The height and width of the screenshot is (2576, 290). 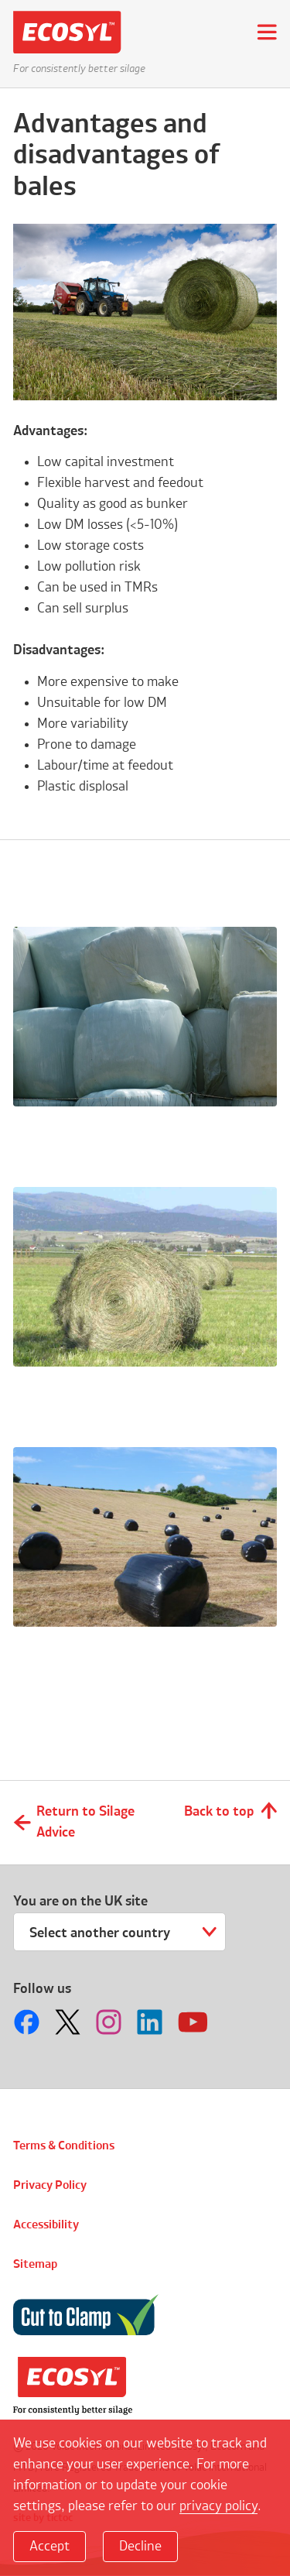 I want to click on Follow us on Twitter, so click(x=69, y=2022).